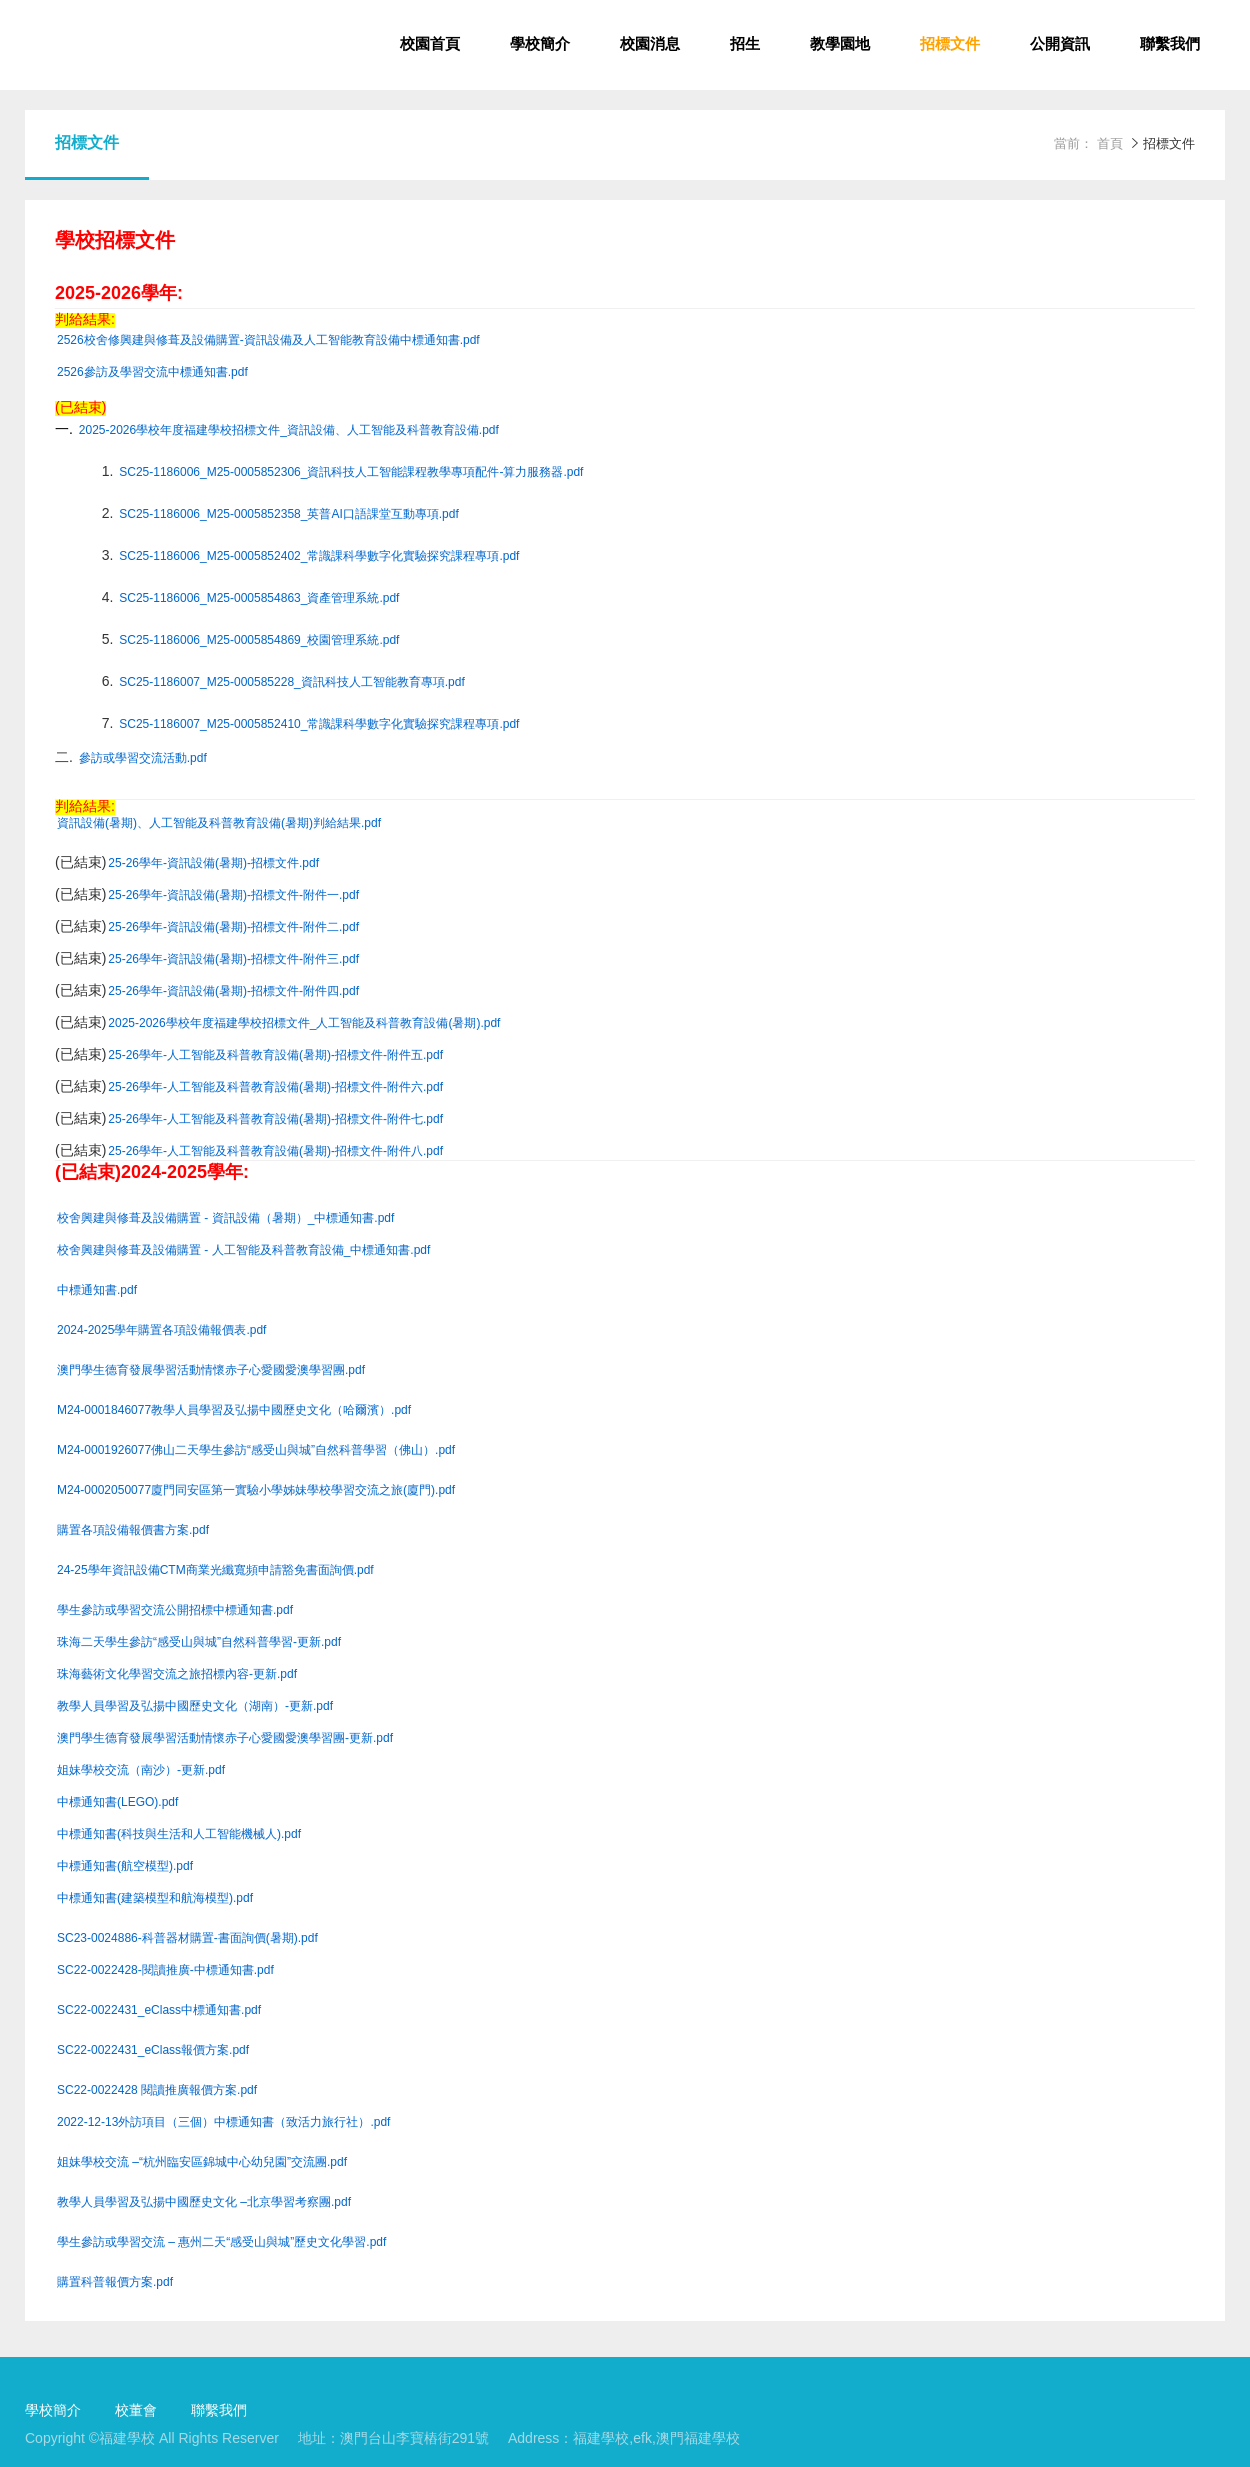  I want to click on 25-26學年-人工智能及科普教育設備(暑期)-招標文件-附件六.pdf, so click(275, 1087).